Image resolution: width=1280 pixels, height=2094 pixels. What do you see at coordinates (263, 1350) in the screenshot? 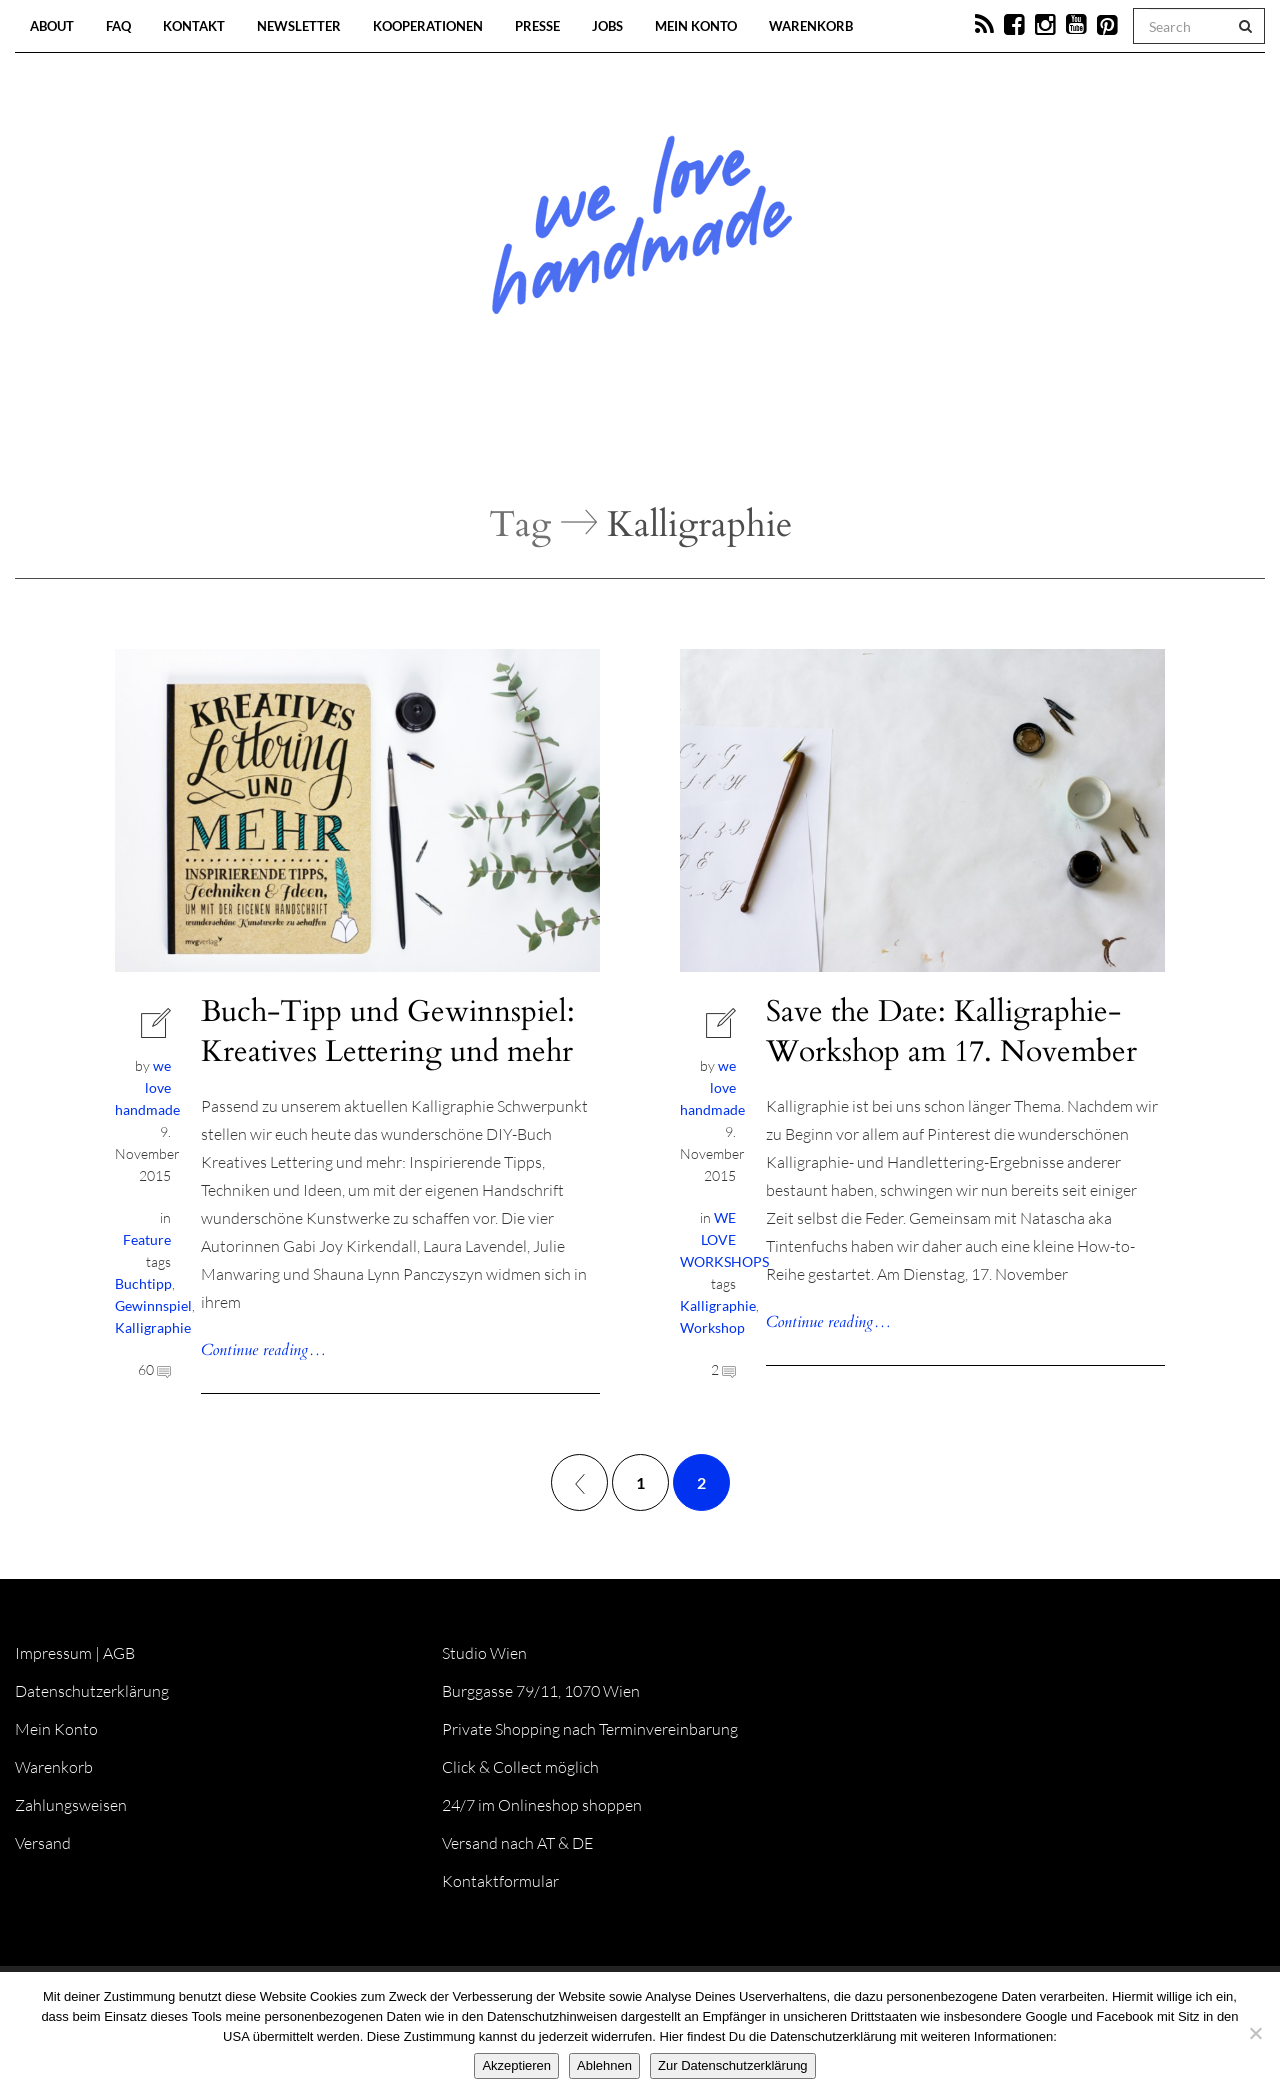
I see `Continue reading…` at bounding box center [263, 1350].